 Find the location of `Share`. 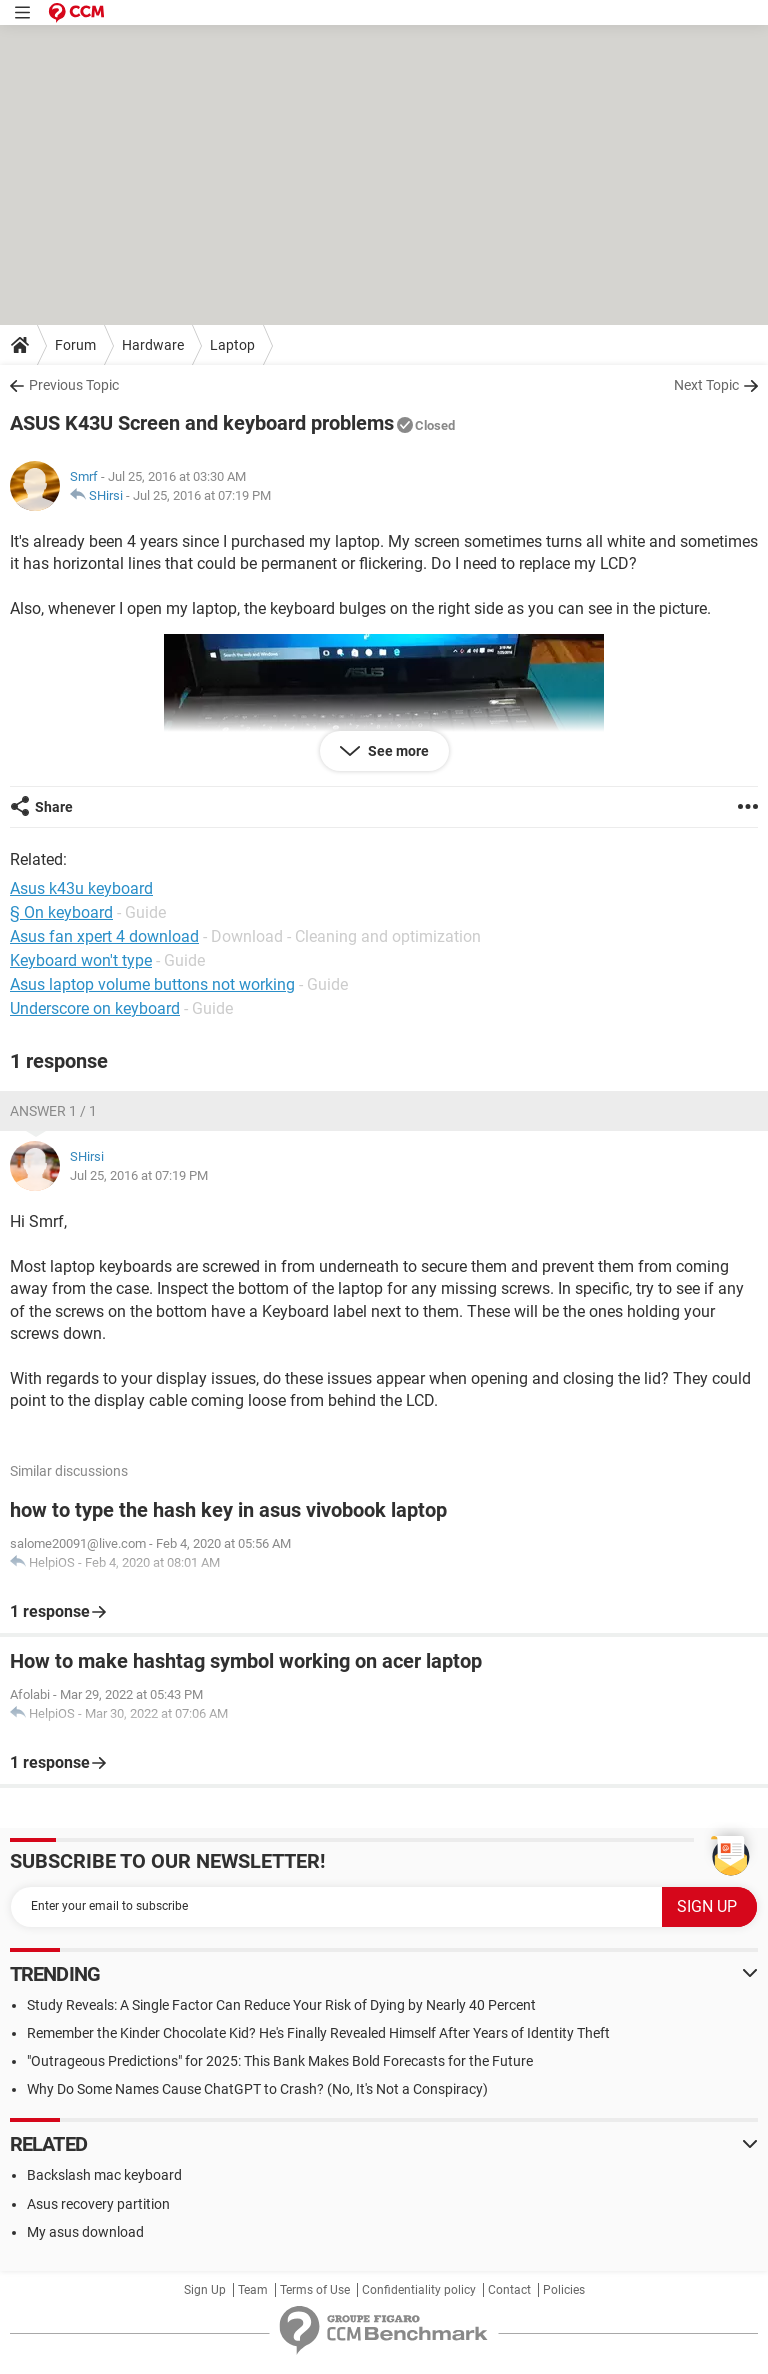

Share is located at coordinates (54, 807).